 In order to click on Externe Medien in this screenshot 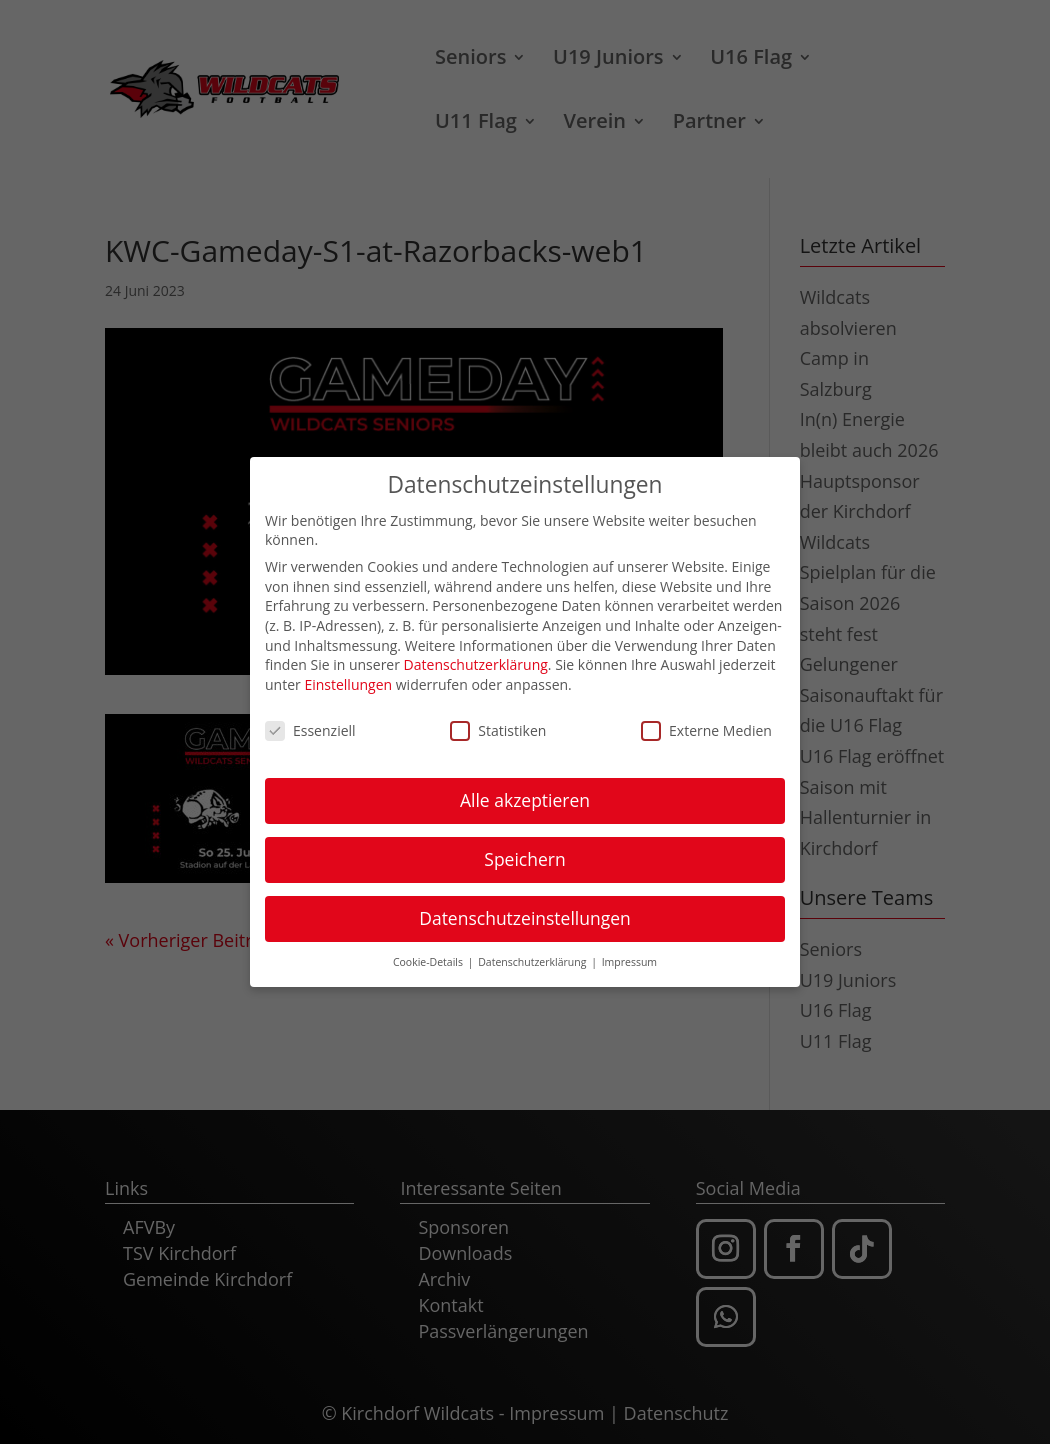, I will do `click(706, 728)`.